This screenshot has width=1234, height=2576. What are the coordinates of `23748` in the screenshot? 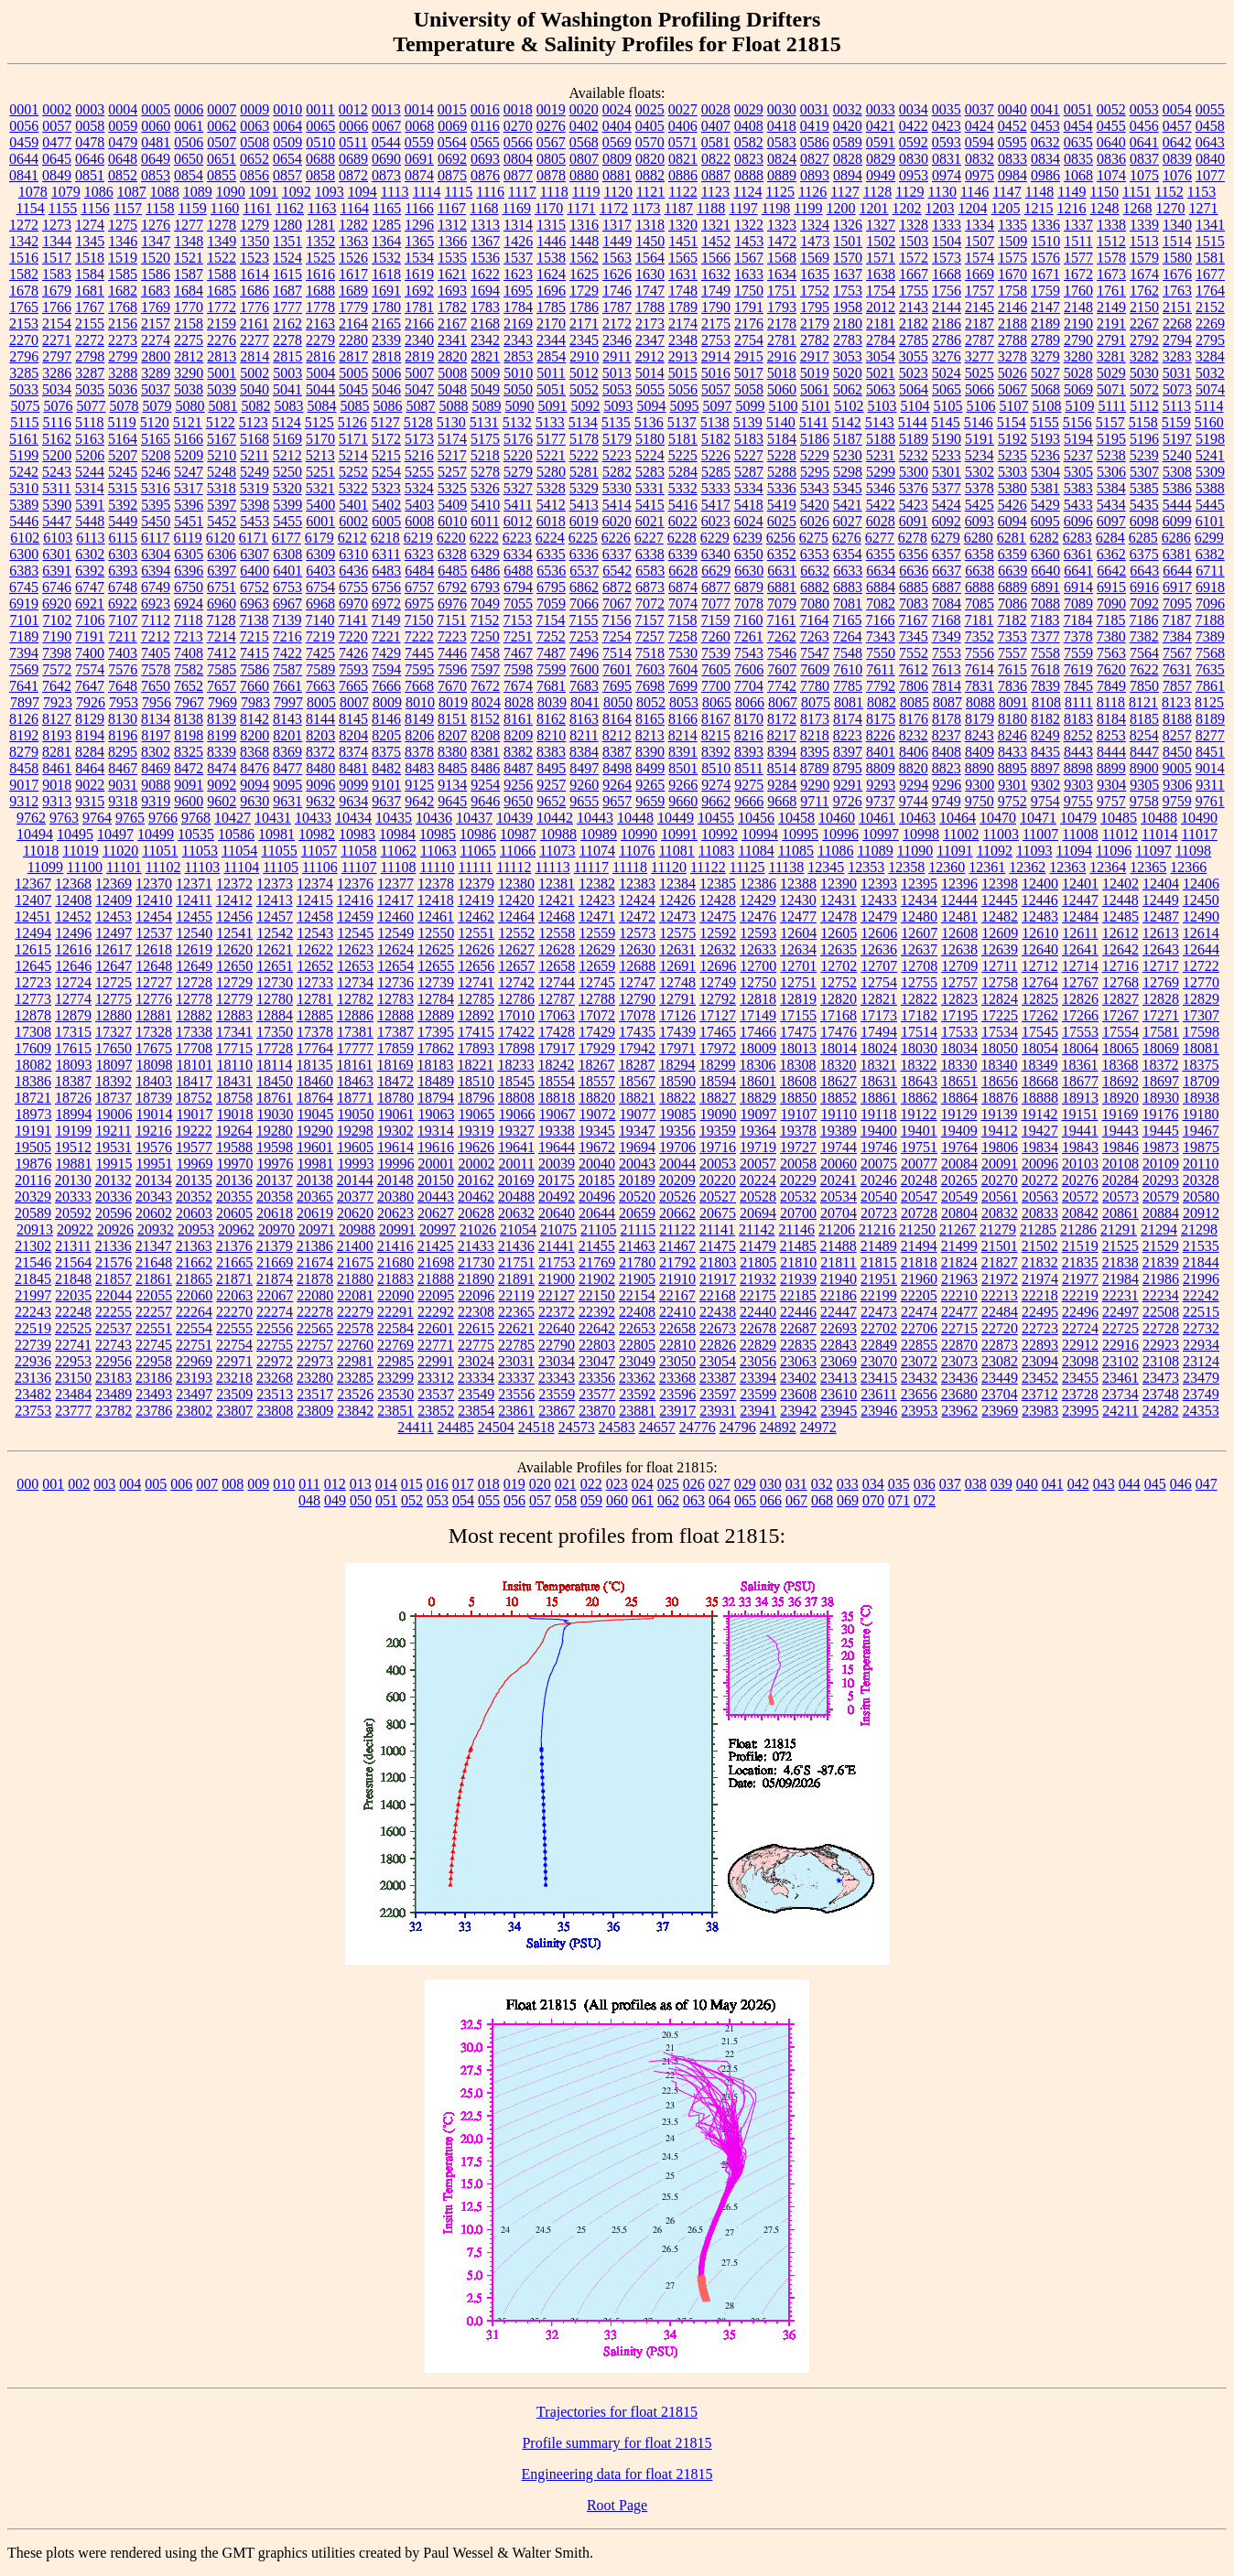 It's located at (1160, 1394).